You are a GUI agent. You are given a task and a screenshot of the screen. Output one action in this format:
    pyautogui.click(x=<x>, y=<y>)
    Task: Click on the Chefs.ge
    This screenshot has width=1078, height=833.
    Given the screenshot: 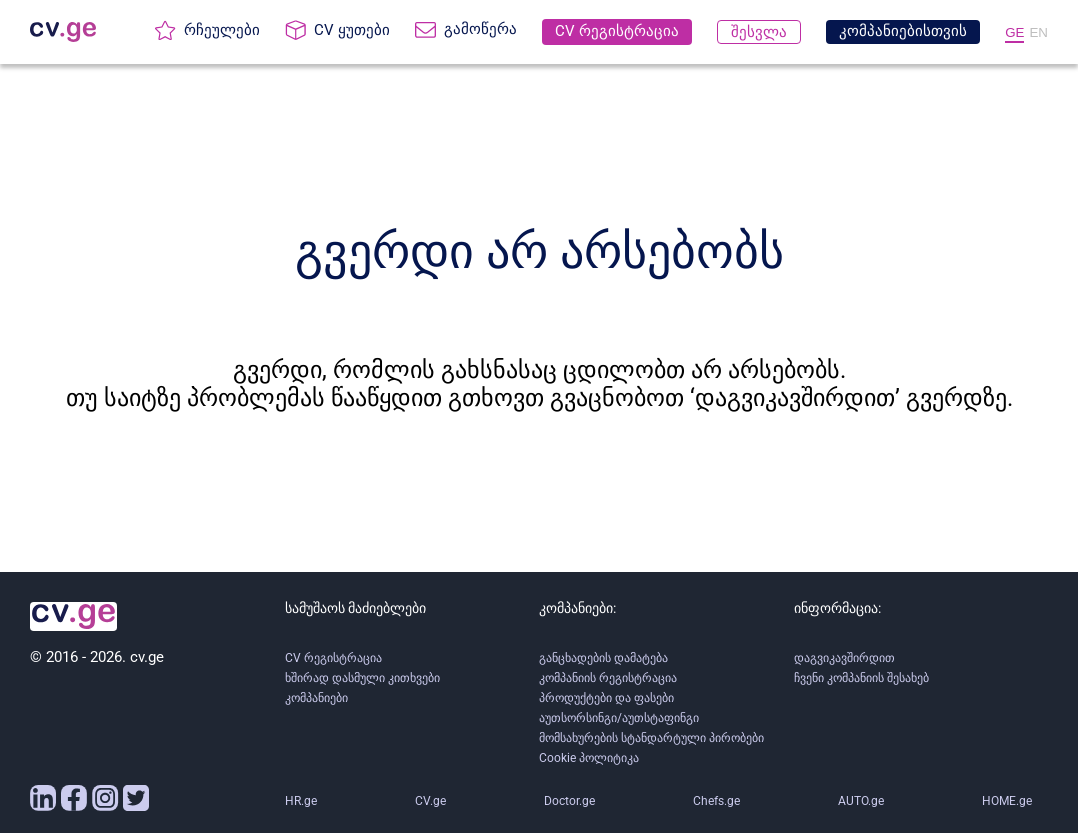 What is the action you would take?
    pyautogui.click(x=716, y=801)
    